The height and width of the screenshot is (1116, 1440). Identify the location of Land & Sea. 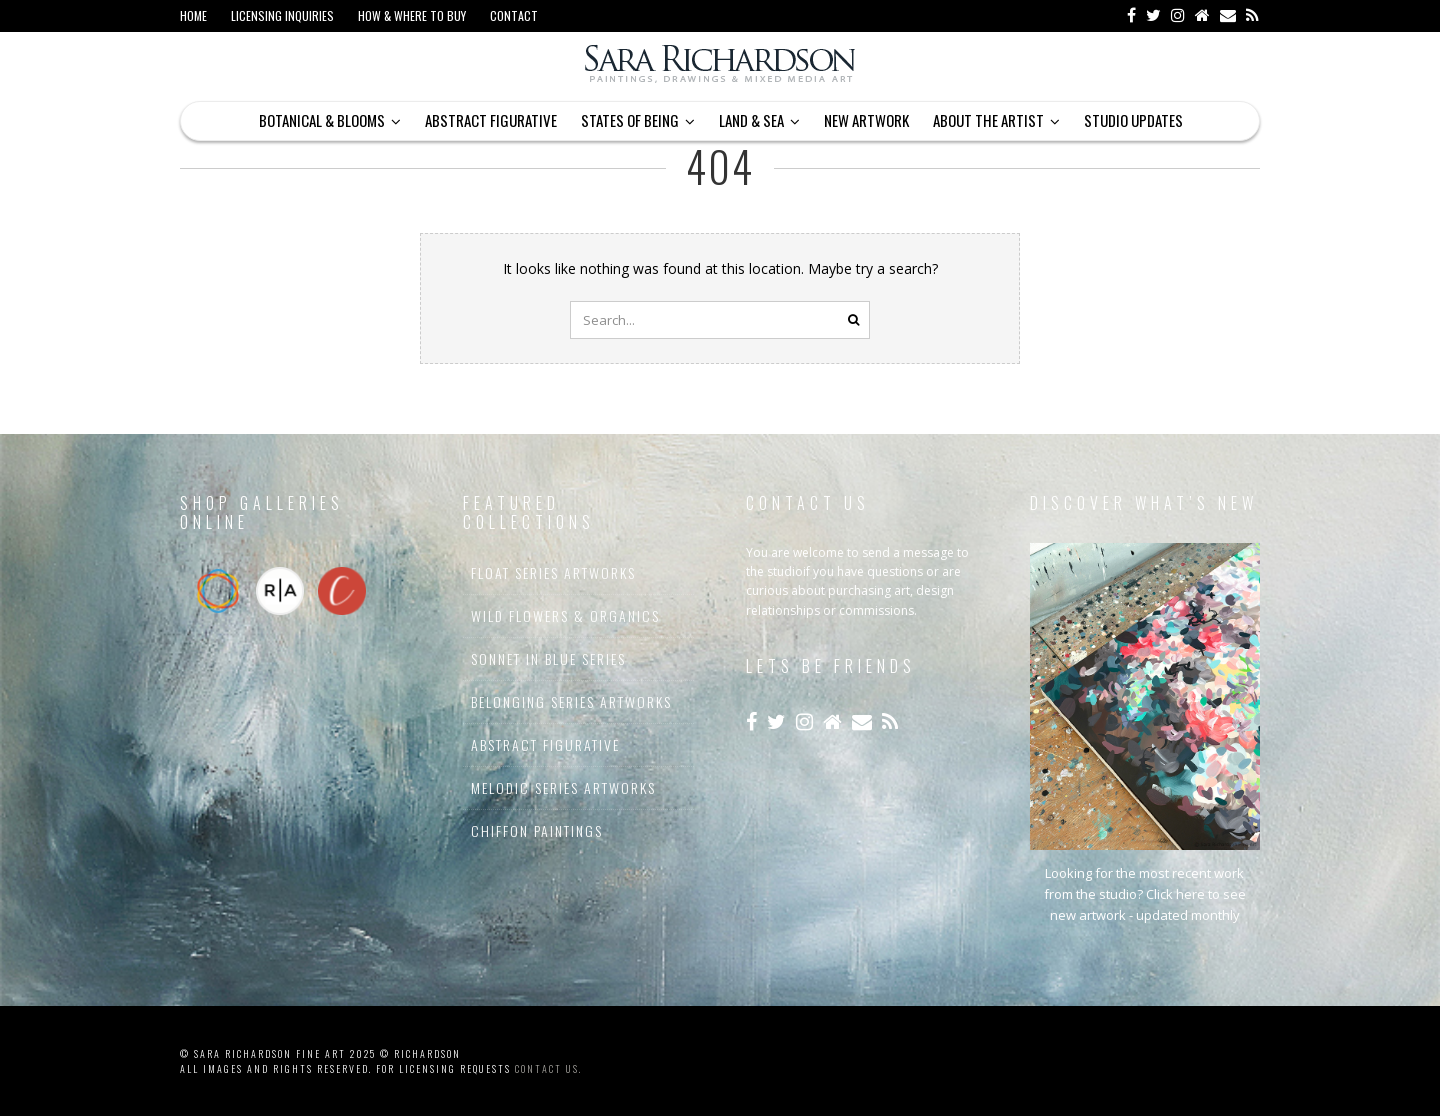
(751, 120).